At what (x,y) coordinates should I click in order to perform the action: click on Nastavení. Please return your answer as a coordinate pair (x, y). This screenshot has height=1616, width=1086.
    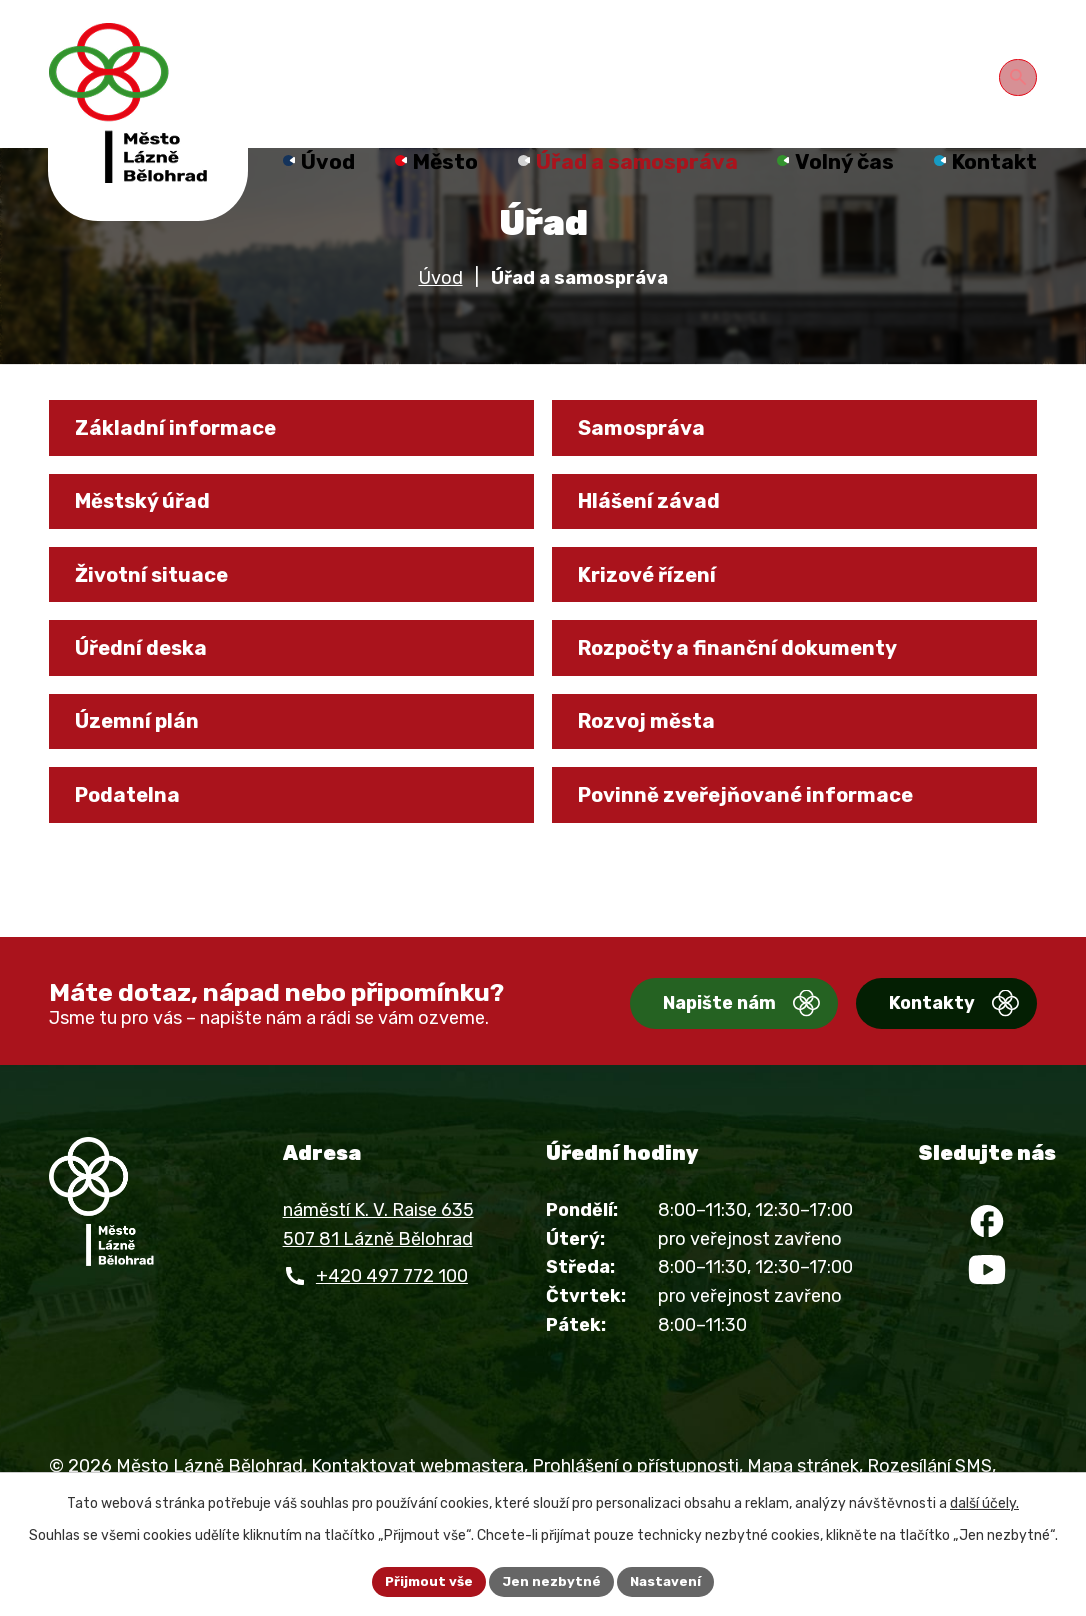
    Looking at the image, I should click on (670, 1580).